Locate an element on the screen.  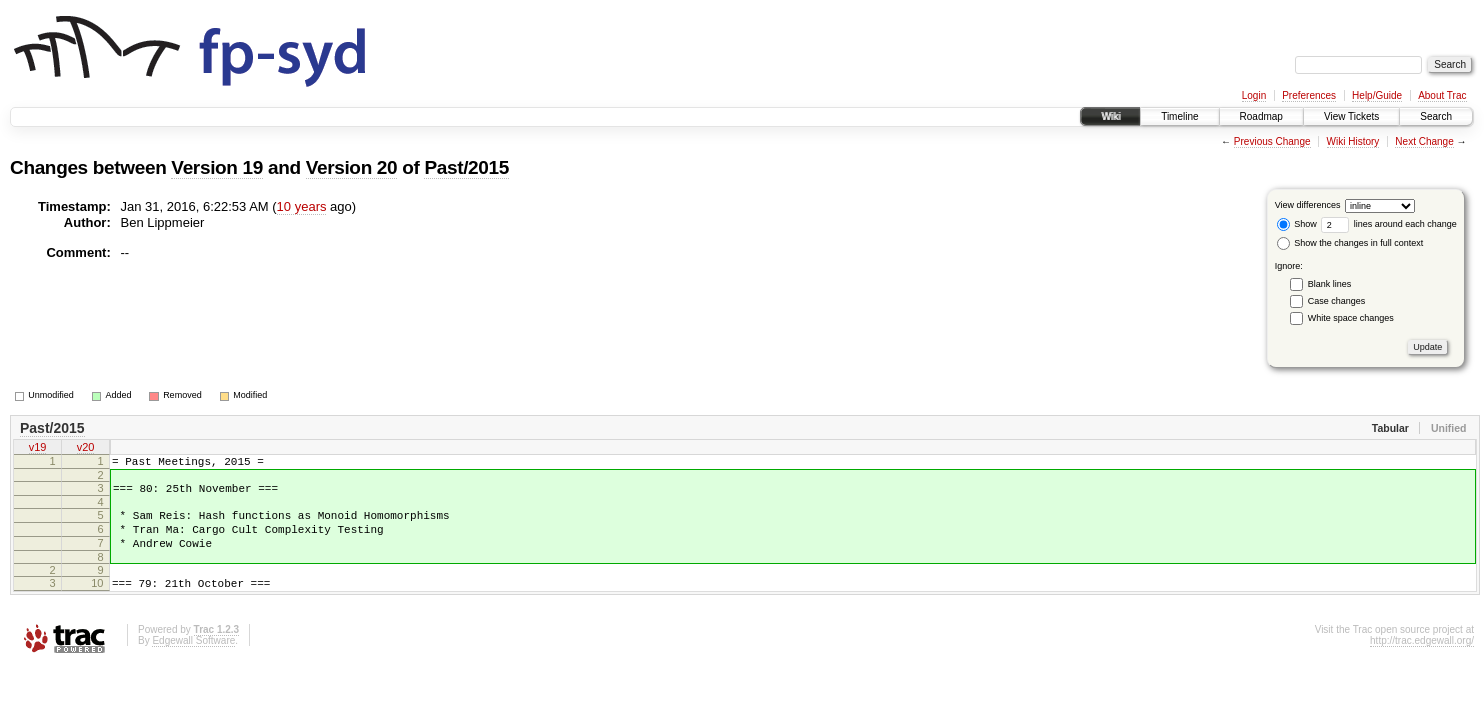
Roadmap is located at coordinates (1261, 116).